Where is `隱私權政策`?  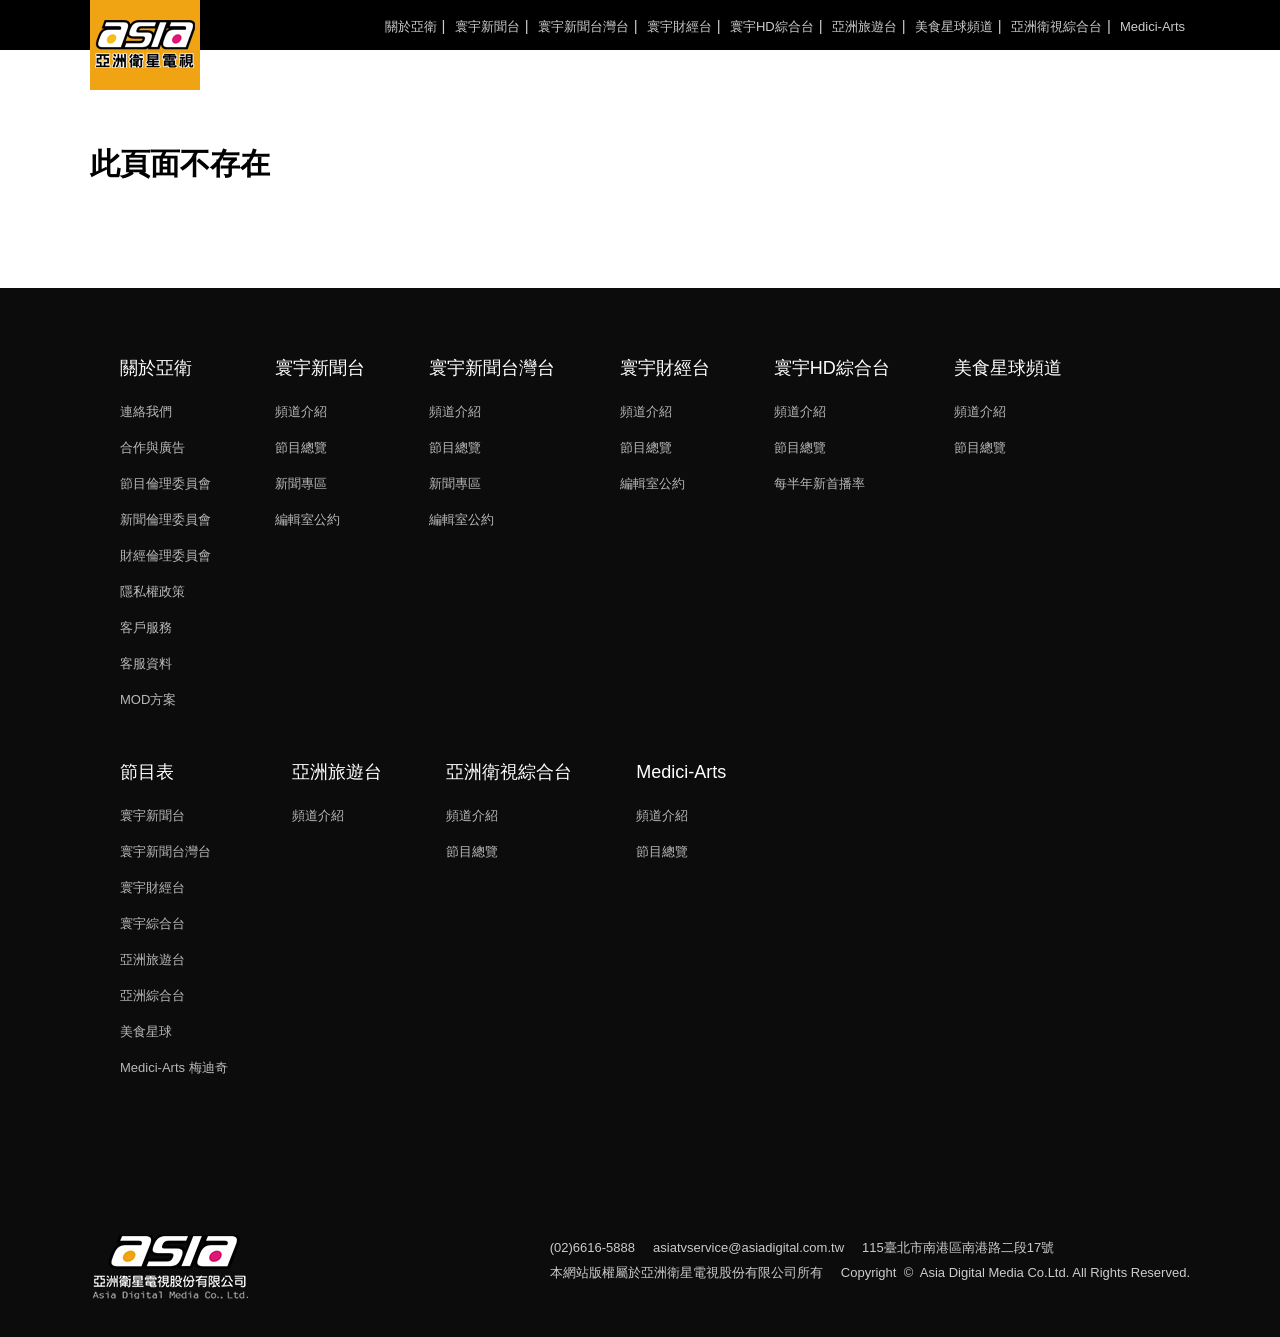
隱私權政策 is located at coordinates (152, 591).